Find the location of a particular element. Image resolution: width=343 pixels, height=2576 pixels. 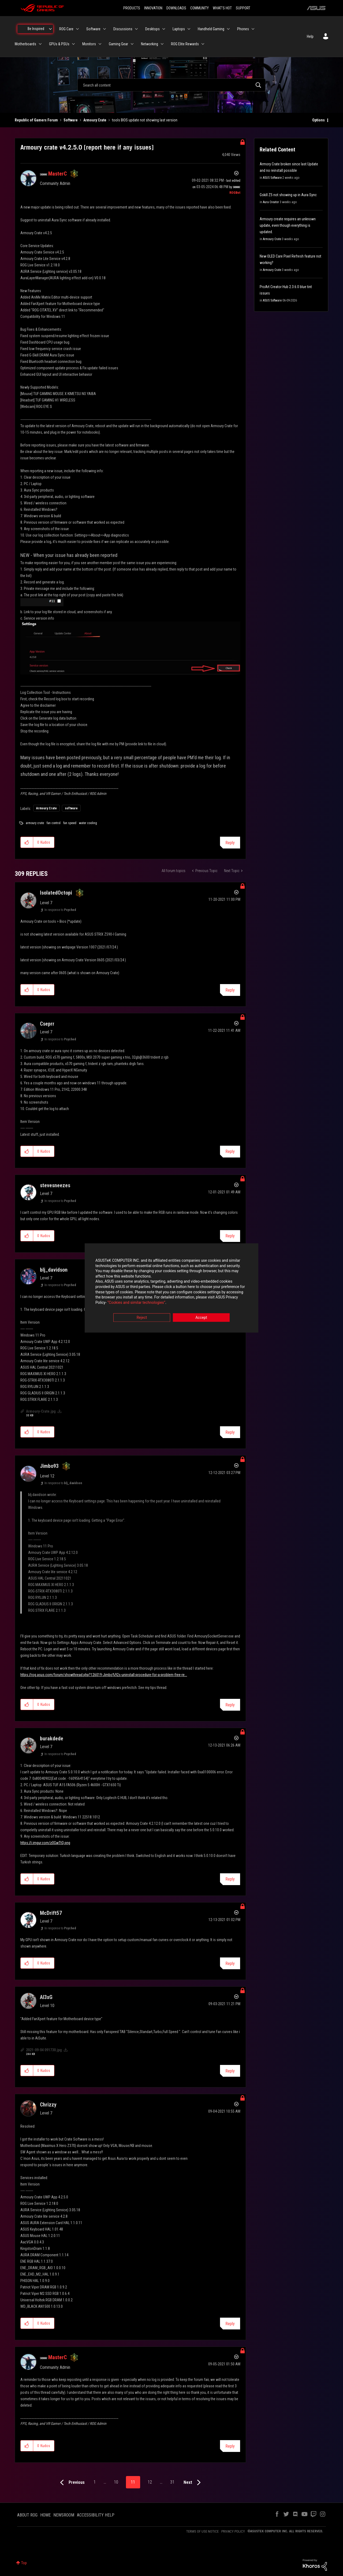

Gskill Z5 not showing up in Aura Sync is located at coordinates (288, 195).